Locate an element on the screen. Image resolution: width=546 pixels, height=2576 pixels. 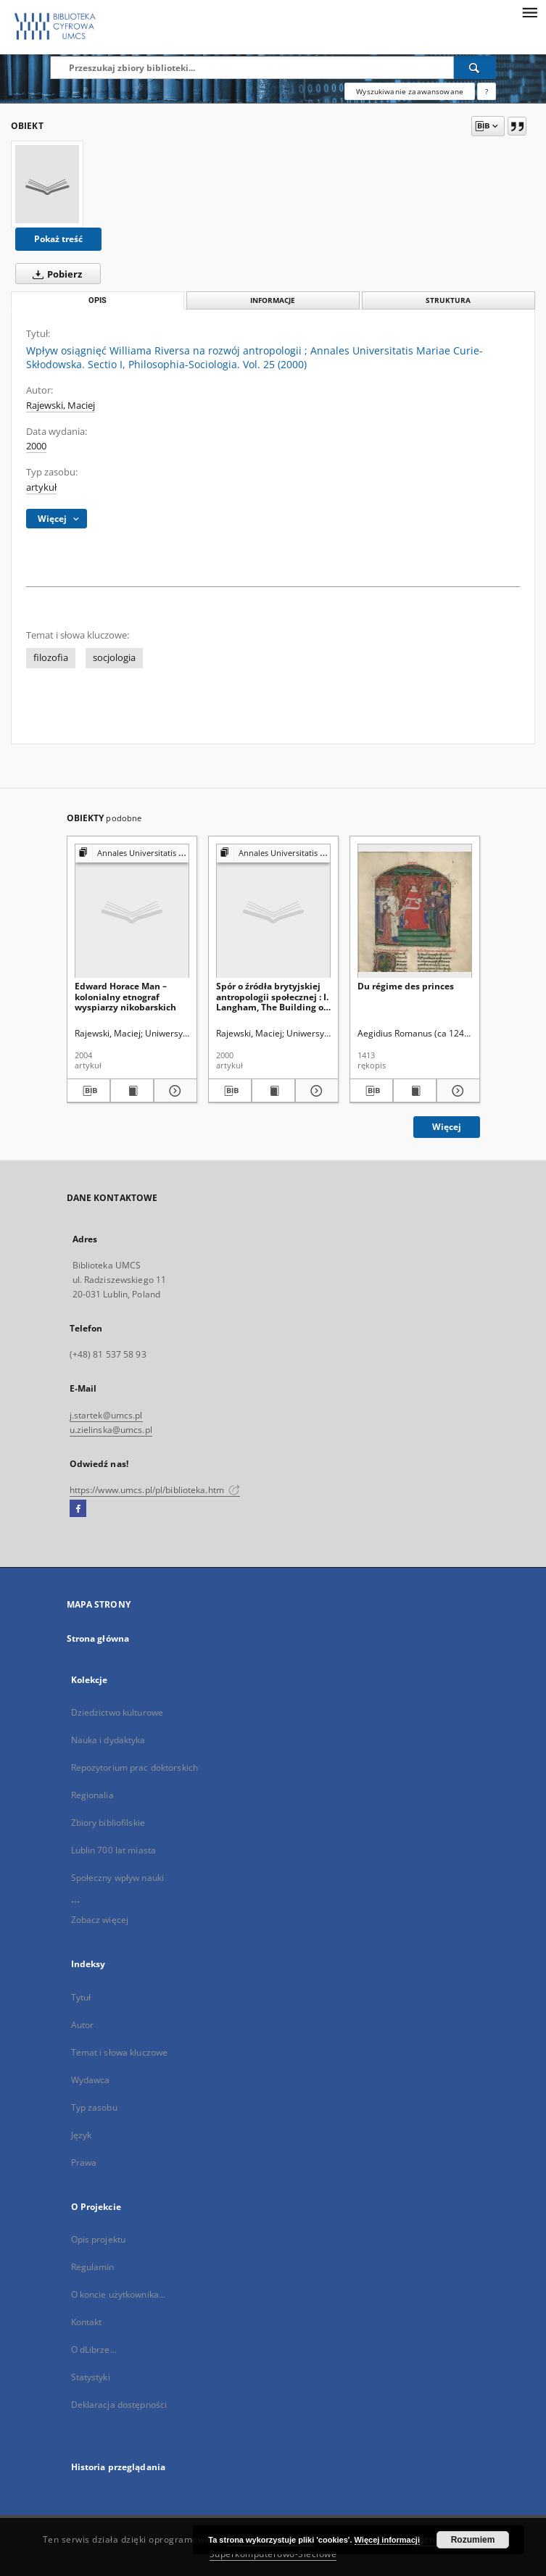
Opis [tab] is located at coordinates (97, 300).